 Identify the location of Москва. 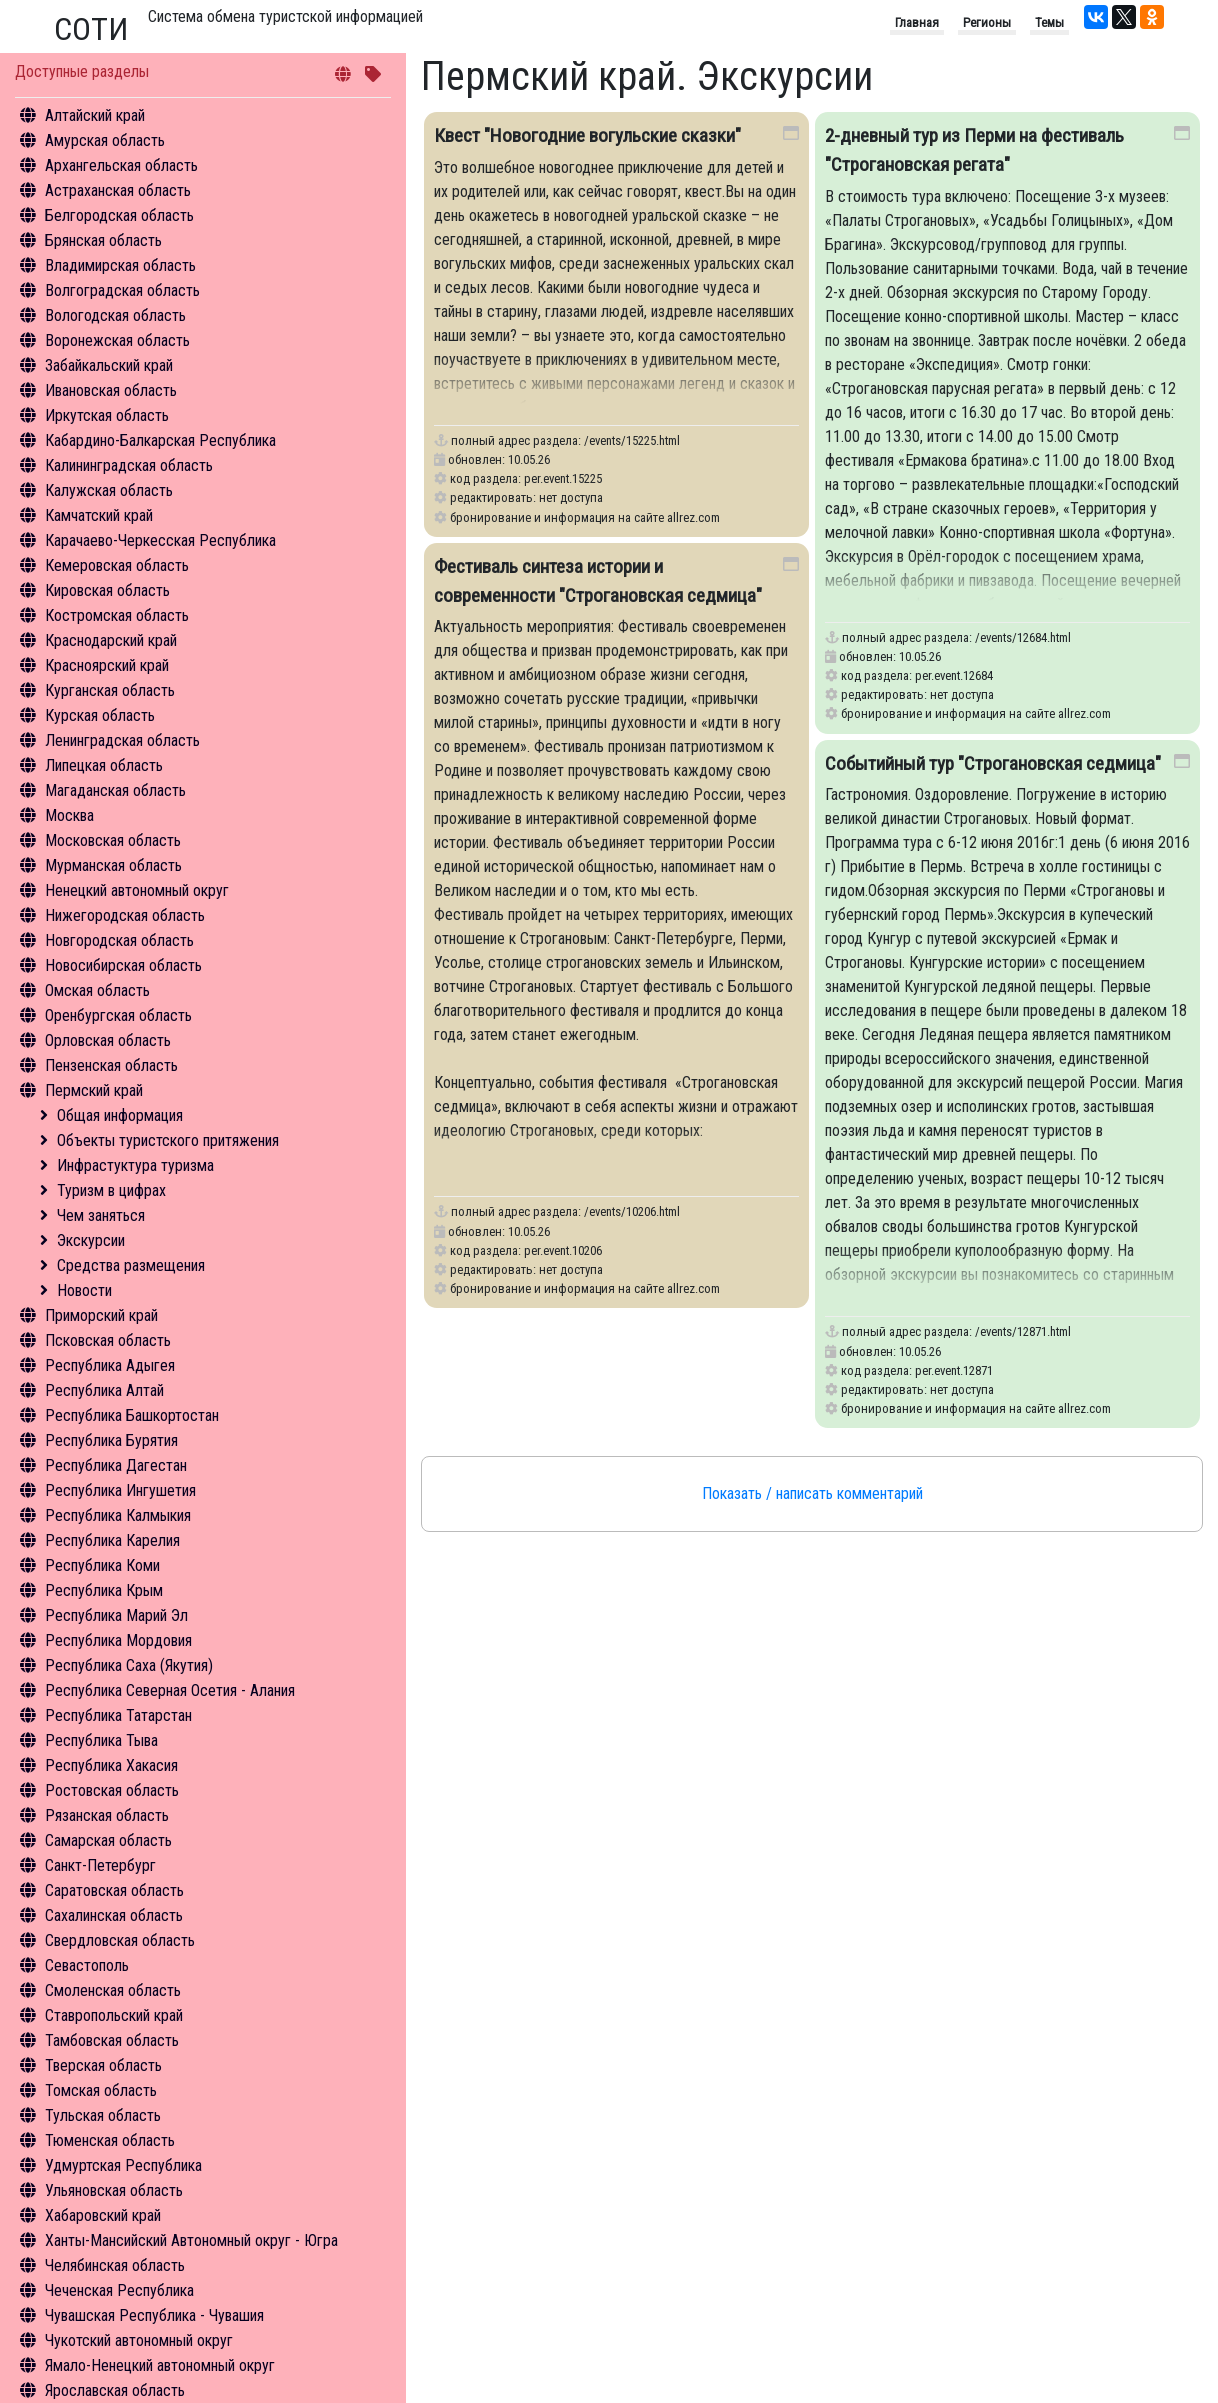
(69, 815).